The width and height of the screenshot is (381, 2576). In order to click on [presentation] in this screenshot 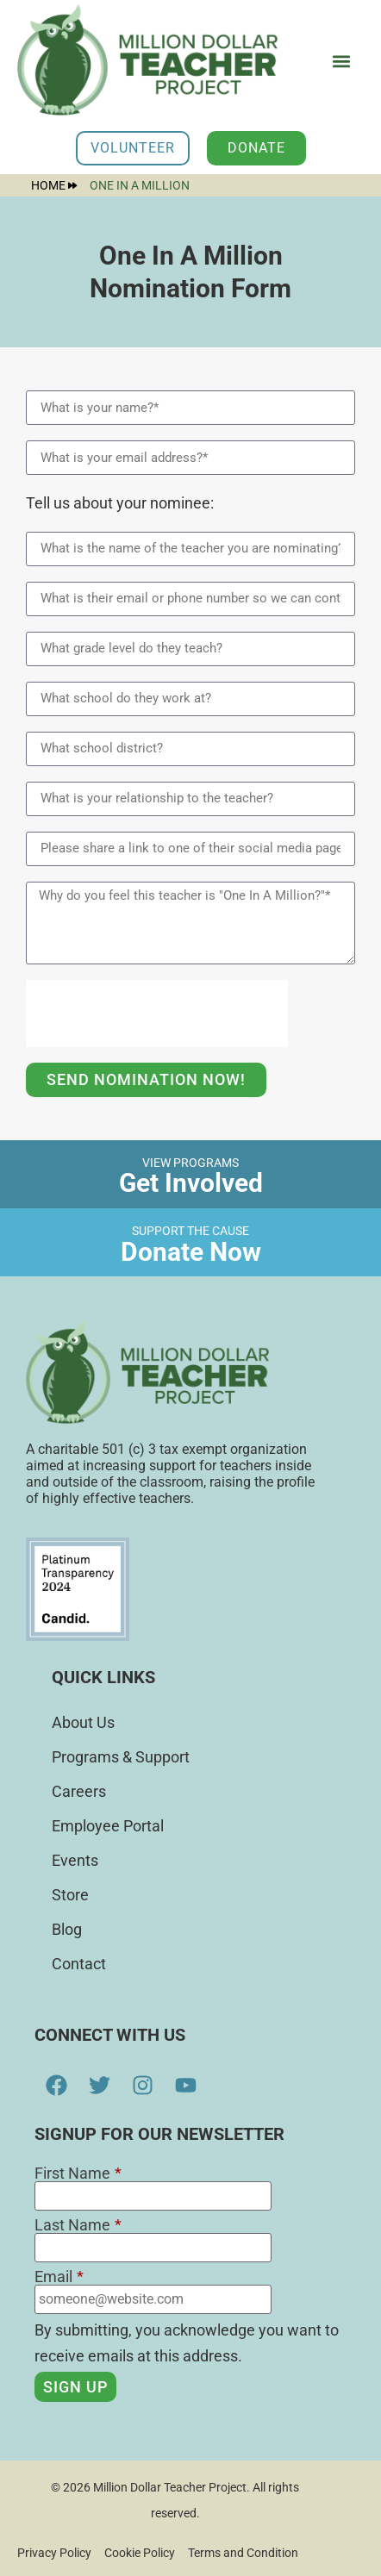, I will do `click(157, 1013)`.